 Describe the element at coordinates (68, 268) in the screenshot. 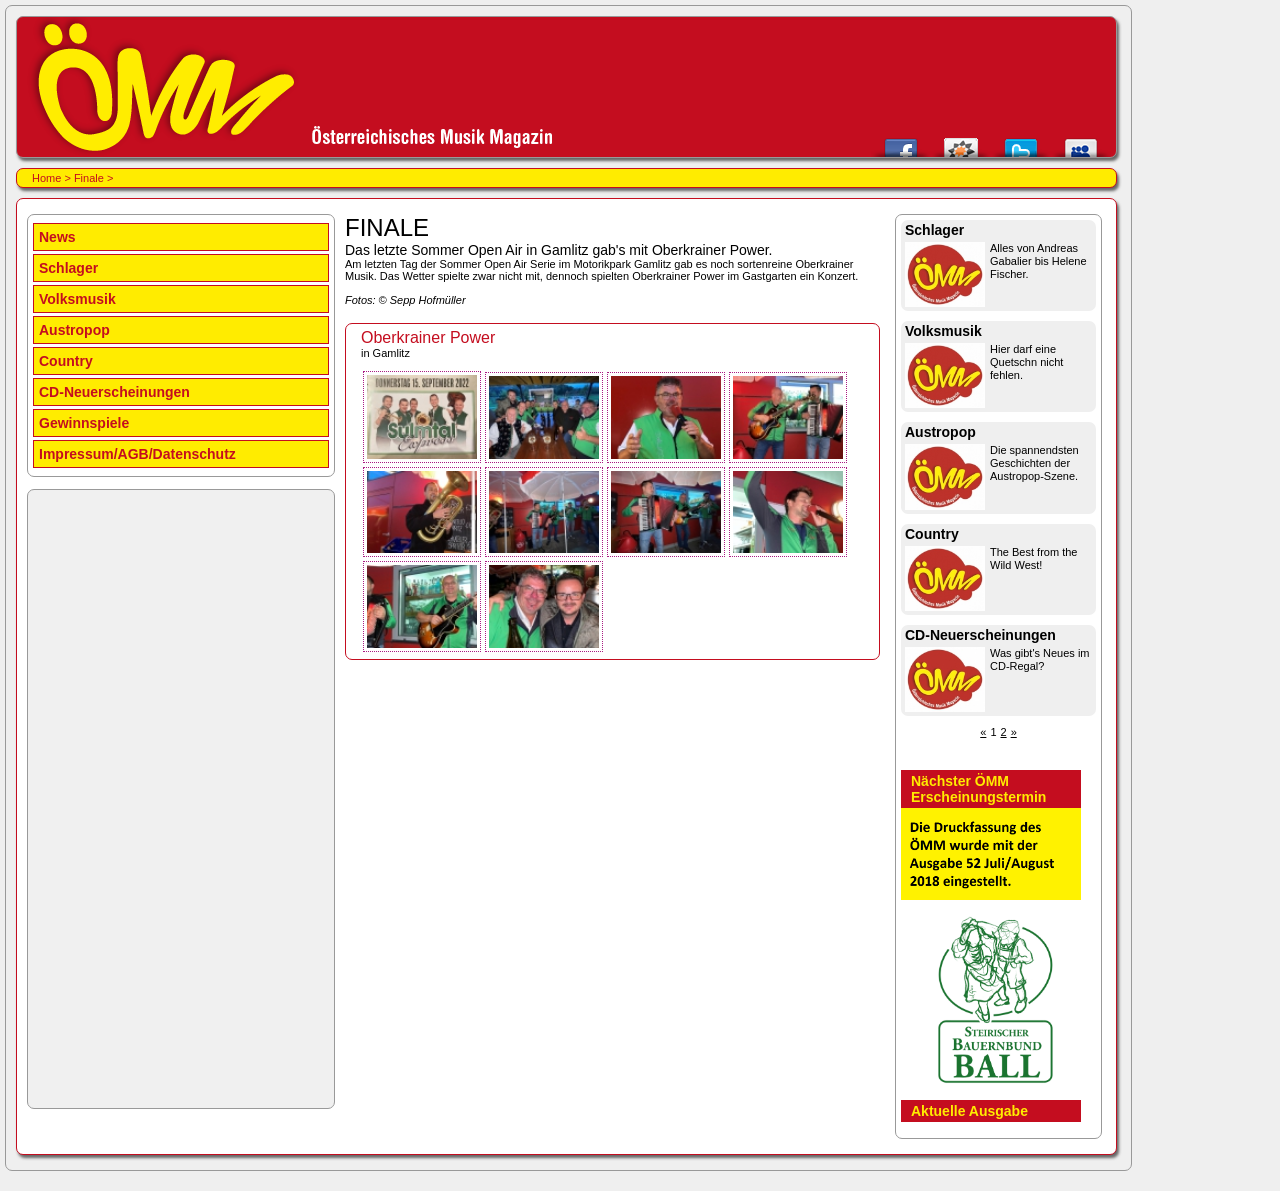

I see `Schlager` at that location.